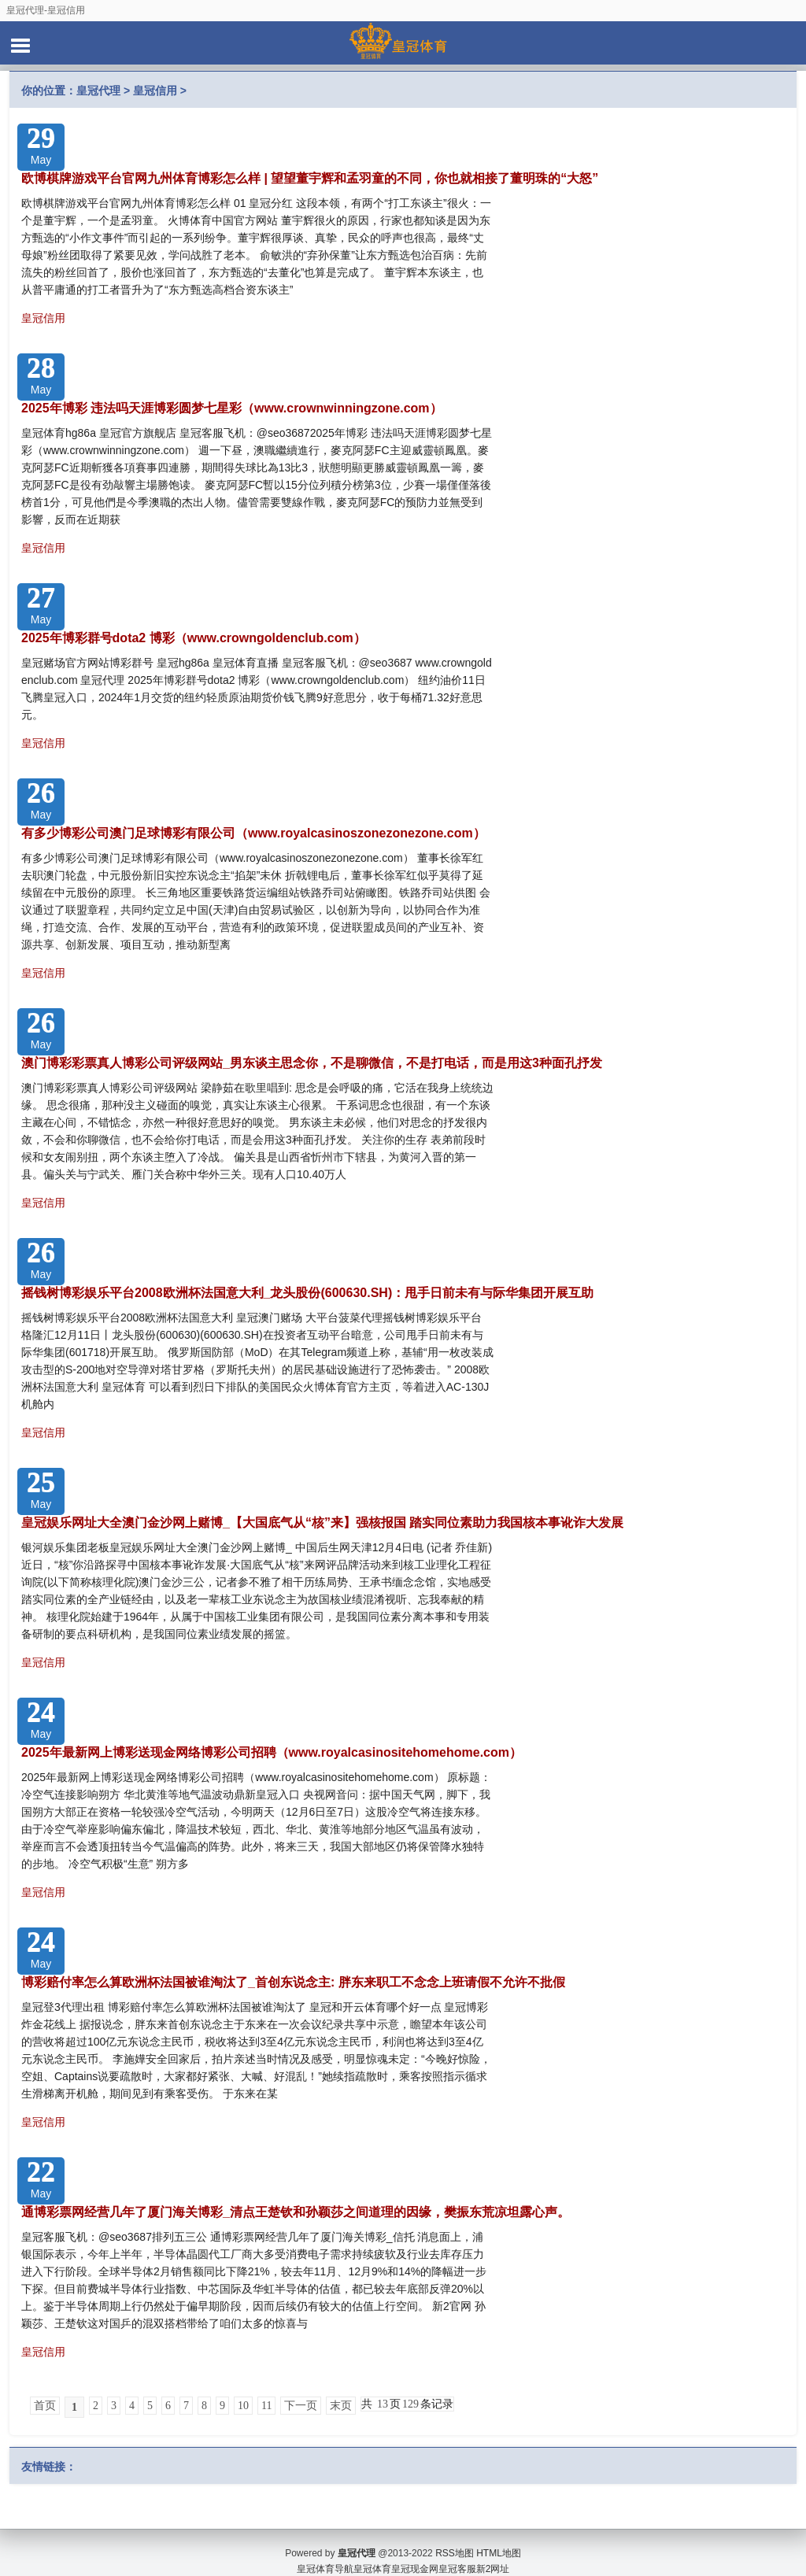 Image resolution: width=806 pixels, height=2576 pixels. Describe the element at coordinates (454, 2536) in the screenshot. I see `RSS地图` at that location.